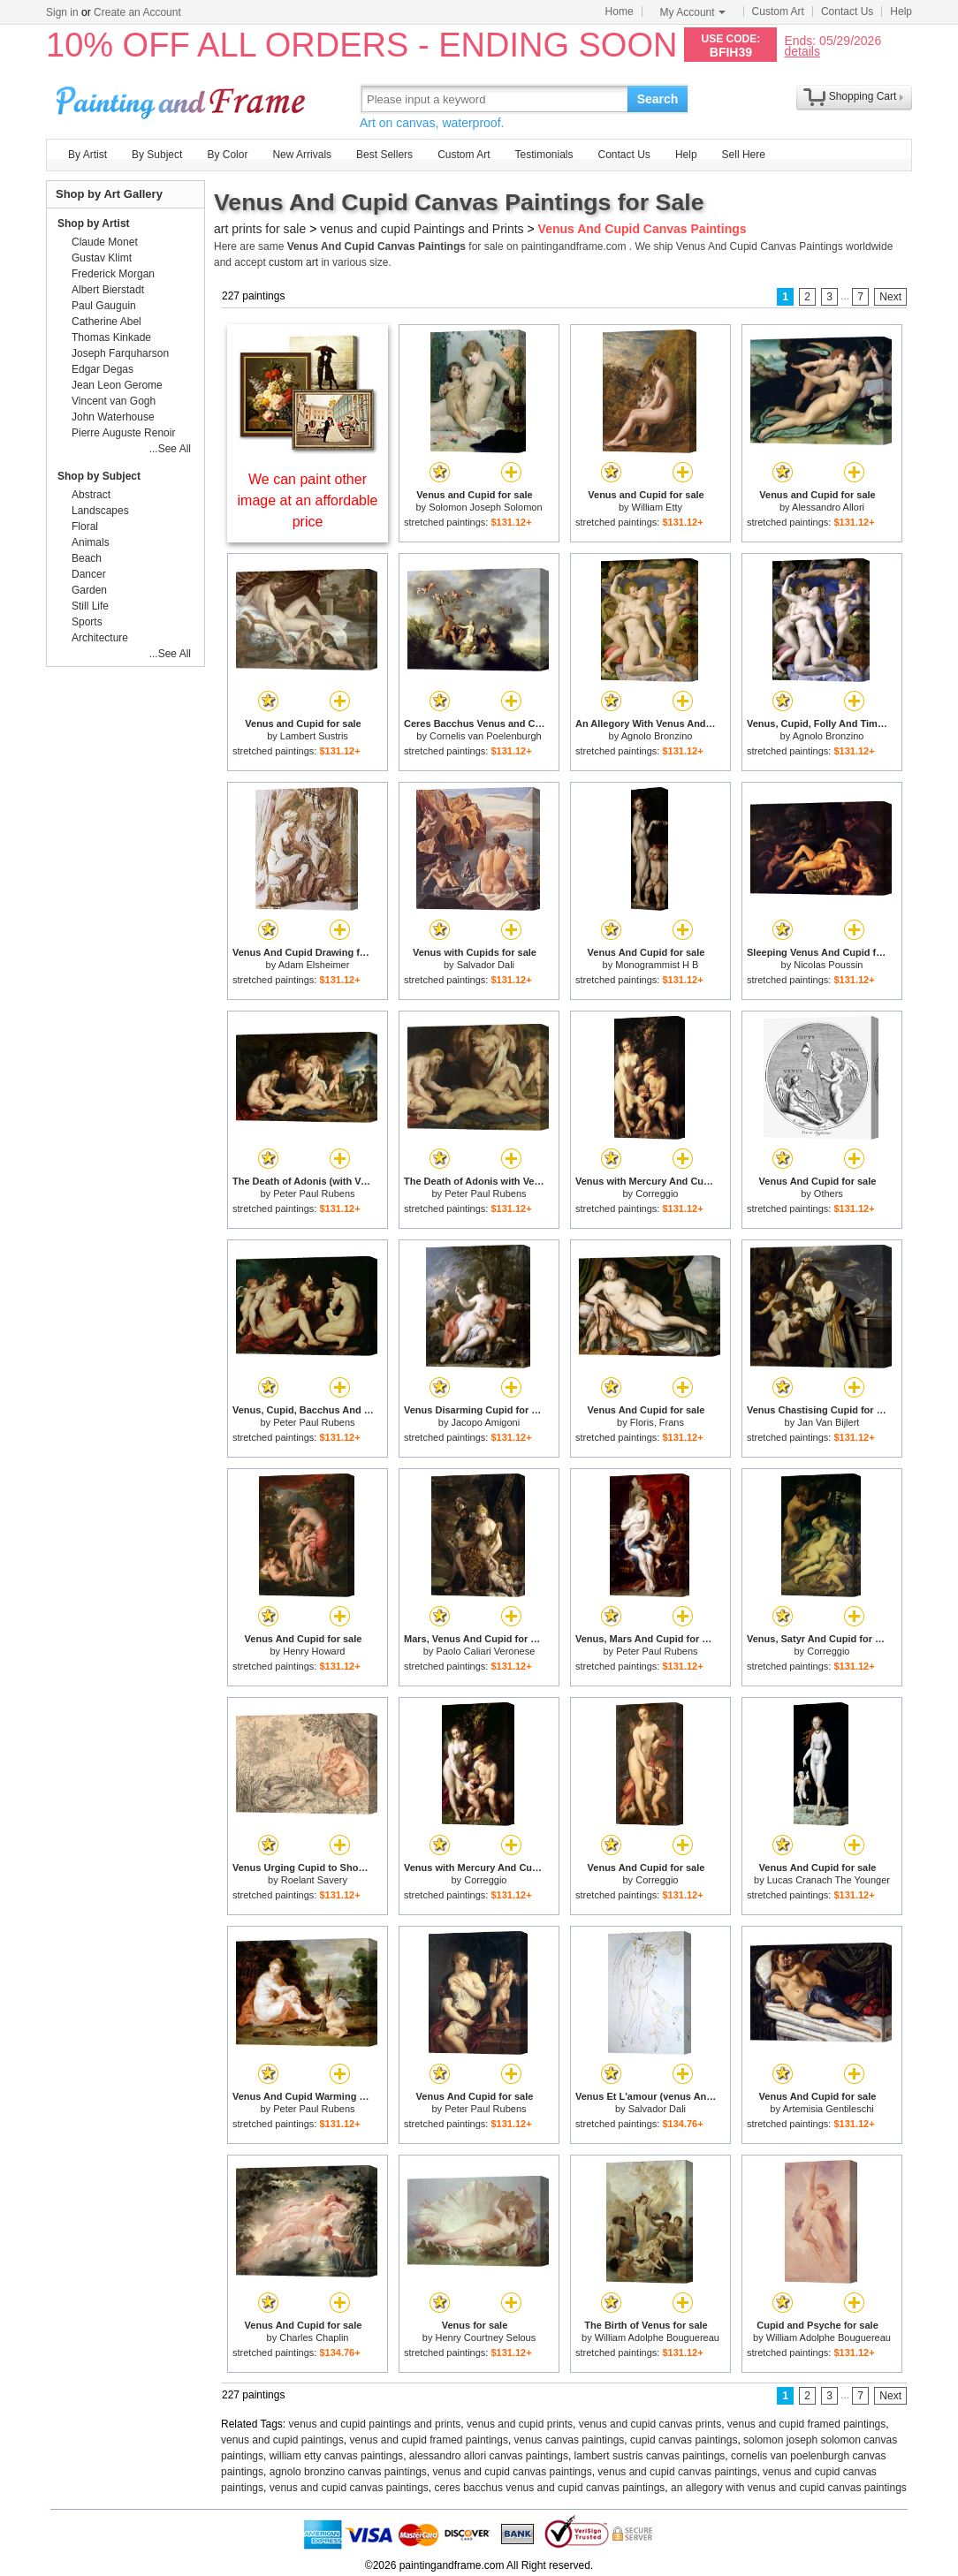 The image size is (958, 2576). What do you see at coordinates (90, 606) in the screenshot?
I see `Still Life` at bounding box center [90, 606].